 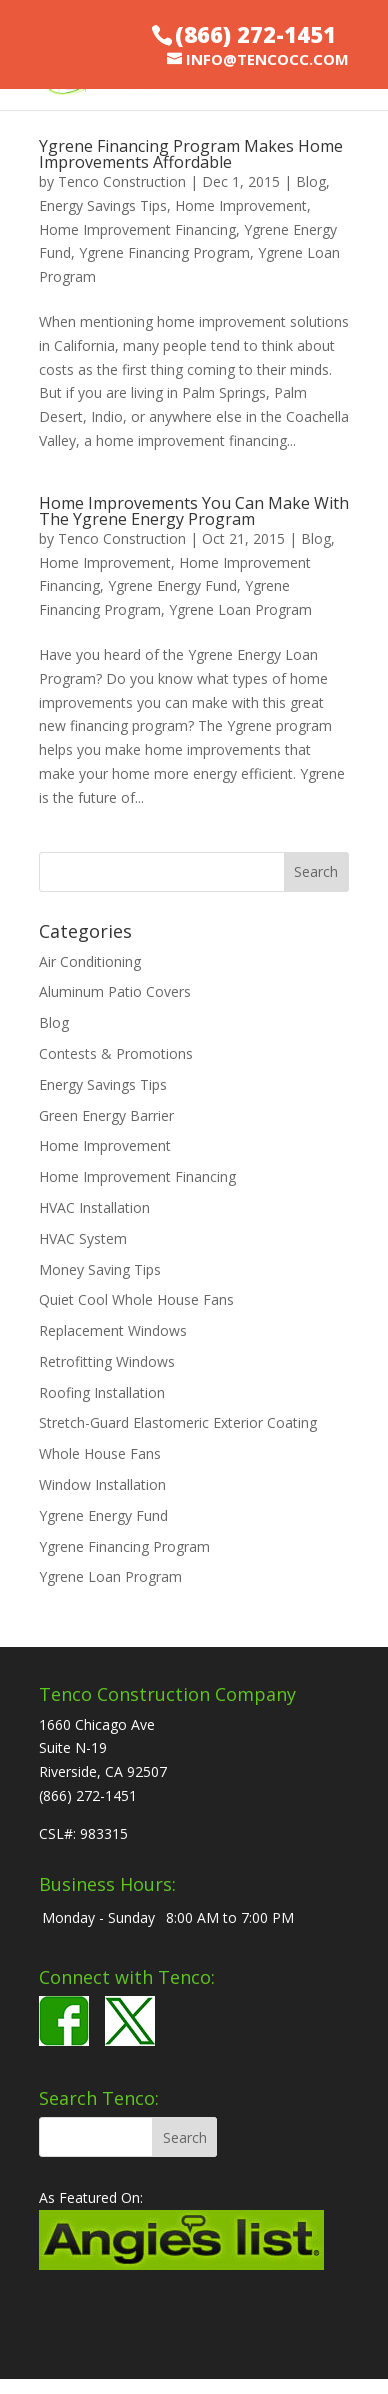 I want to click on Replacement Windows, so click(x=113, y=1330).